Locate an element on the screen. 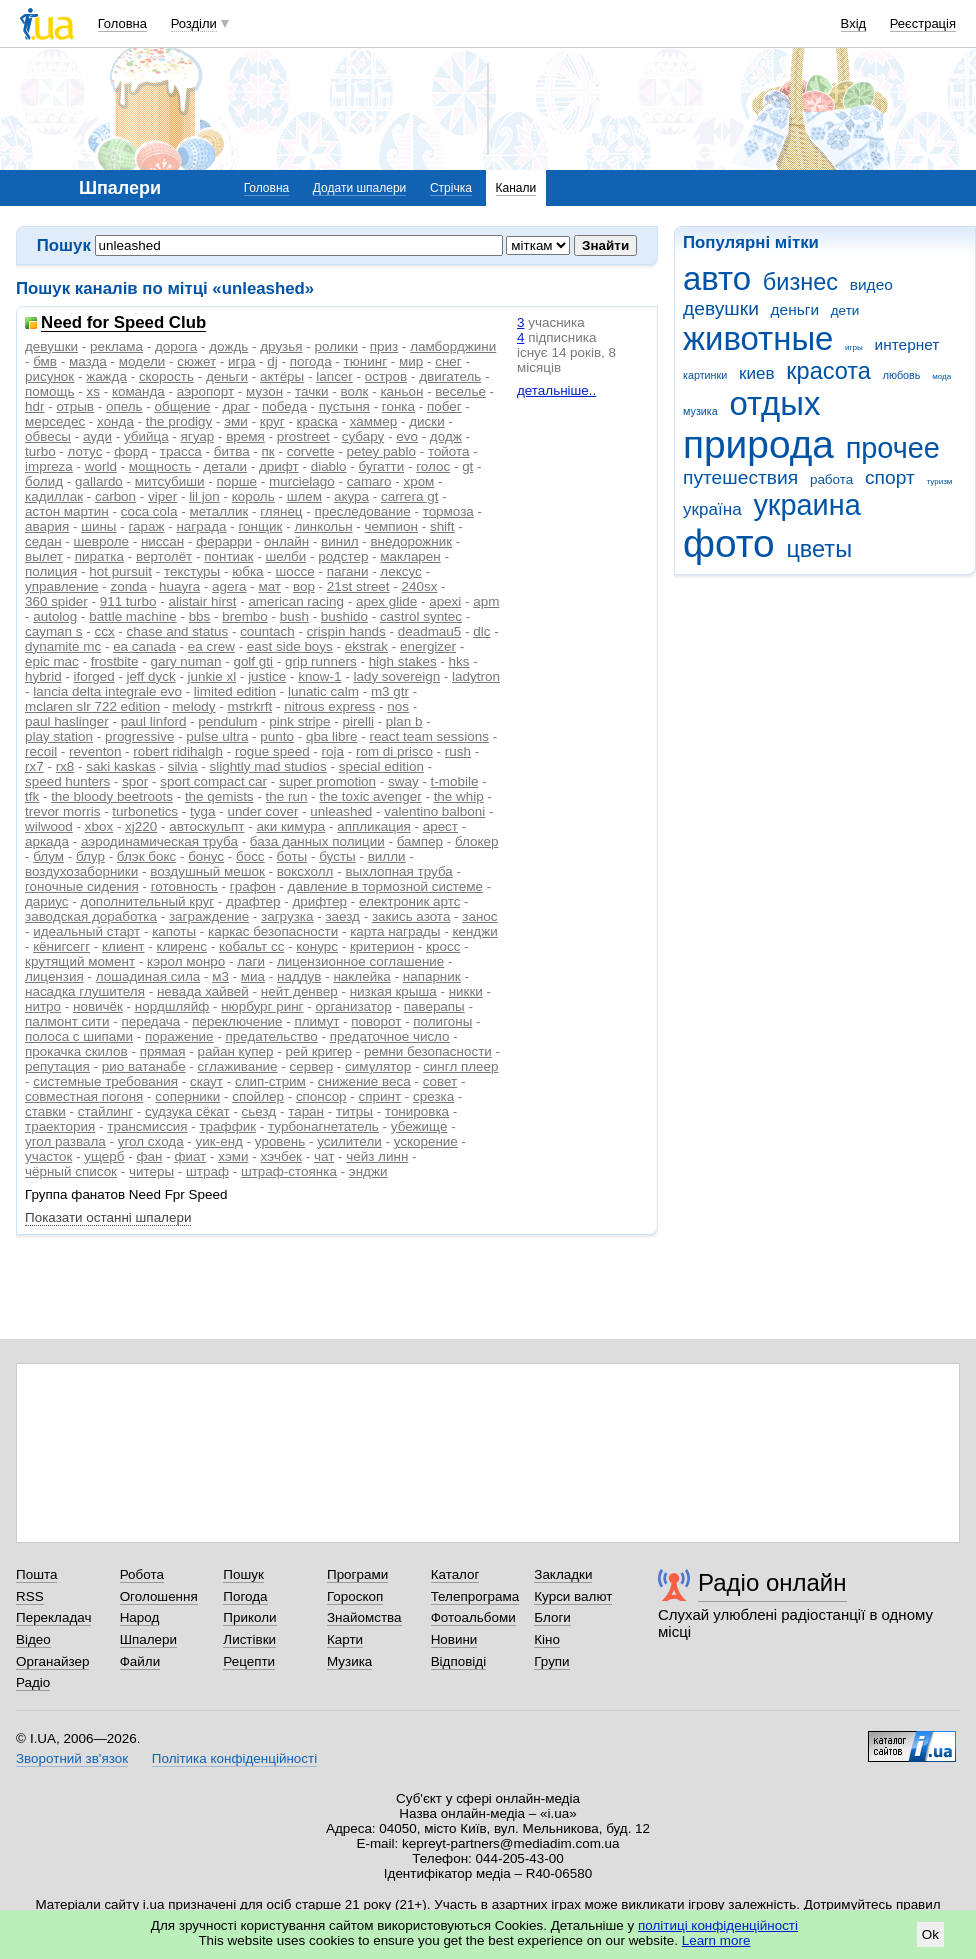  форд is located at coordinates (131, 451).